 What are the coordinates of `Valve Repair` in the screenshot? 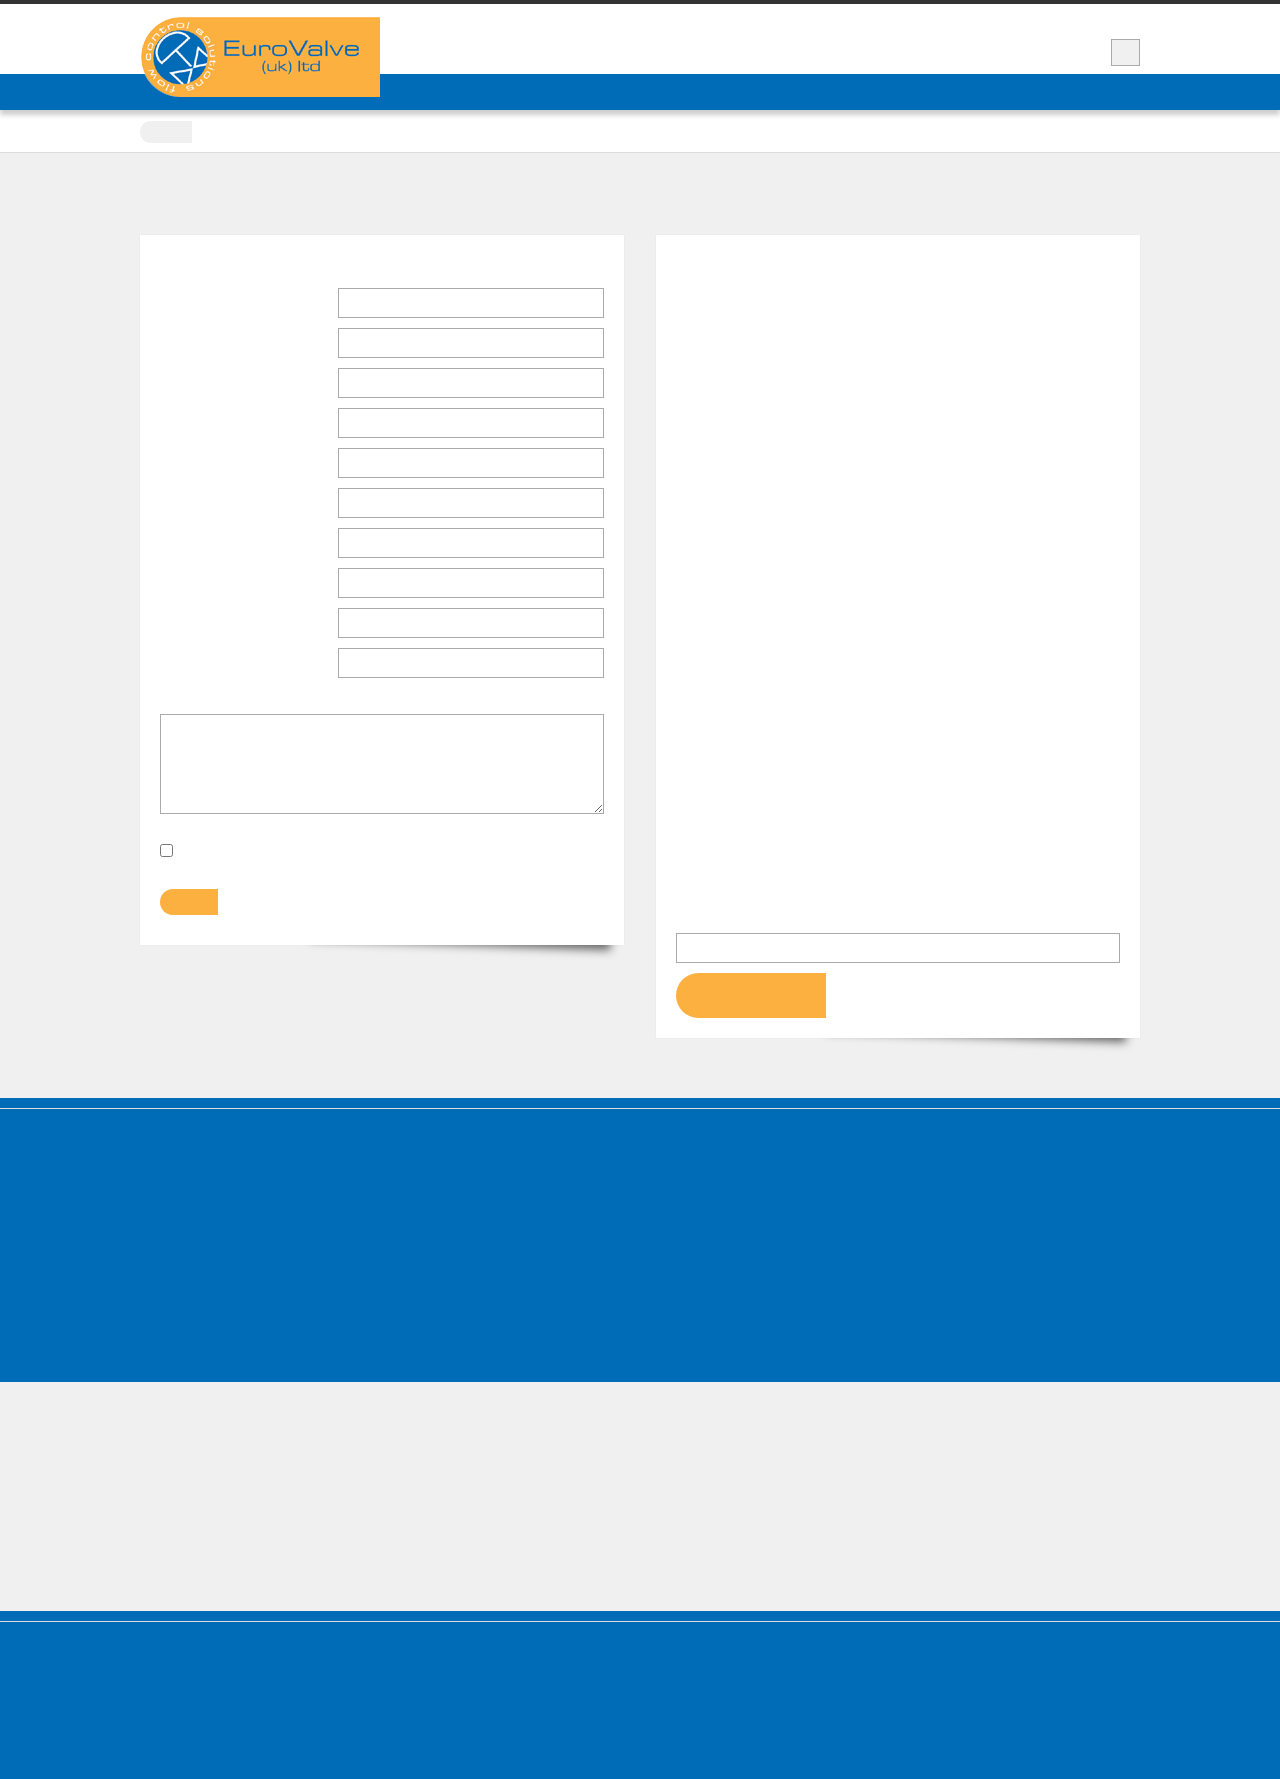 It's located at (965, 91).